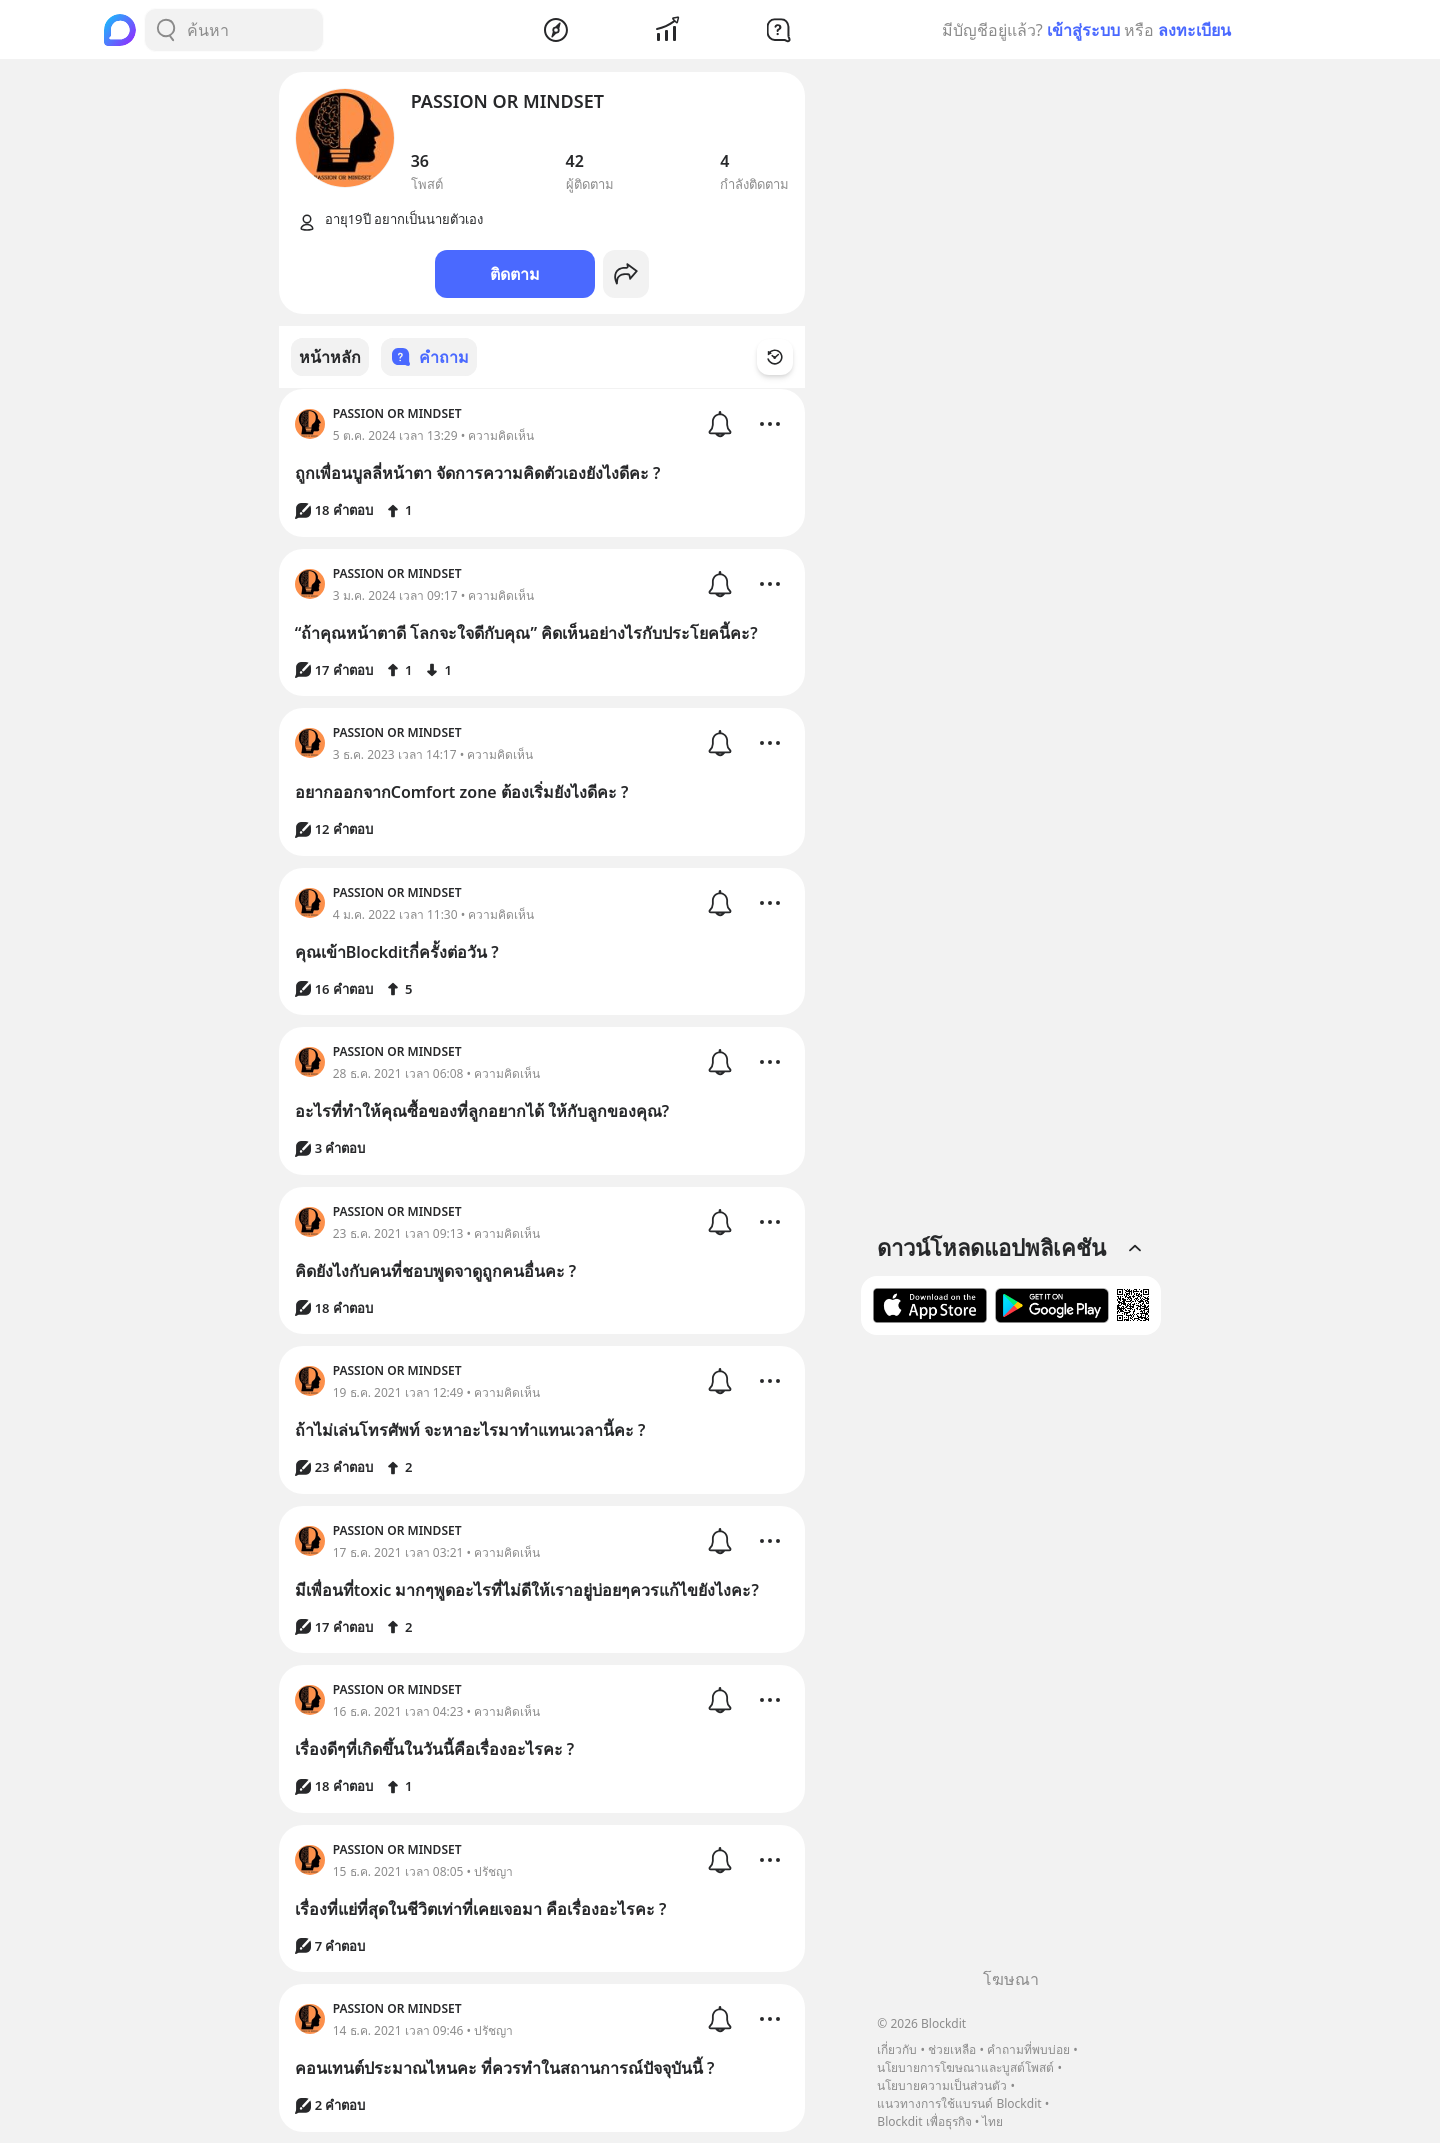 The image size is (1440, 2143). Describe the element at coordinates (952, 2049) in the screenshot. I see `ช่วยเหลือ` at that location.